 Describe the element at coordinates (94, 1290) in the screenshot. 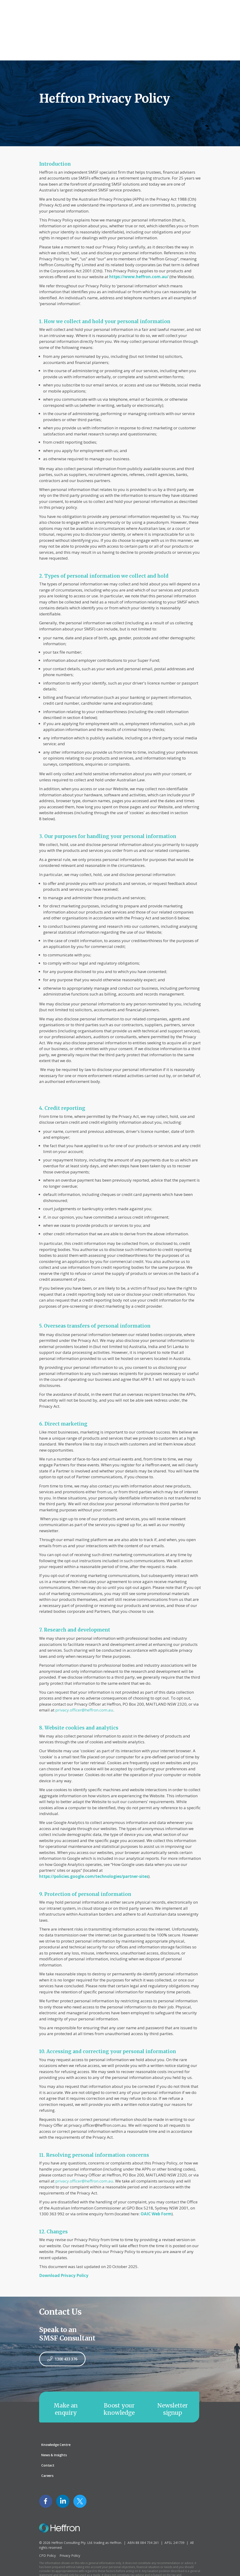

I see `5. Overseas transfers of personal information` at that location.